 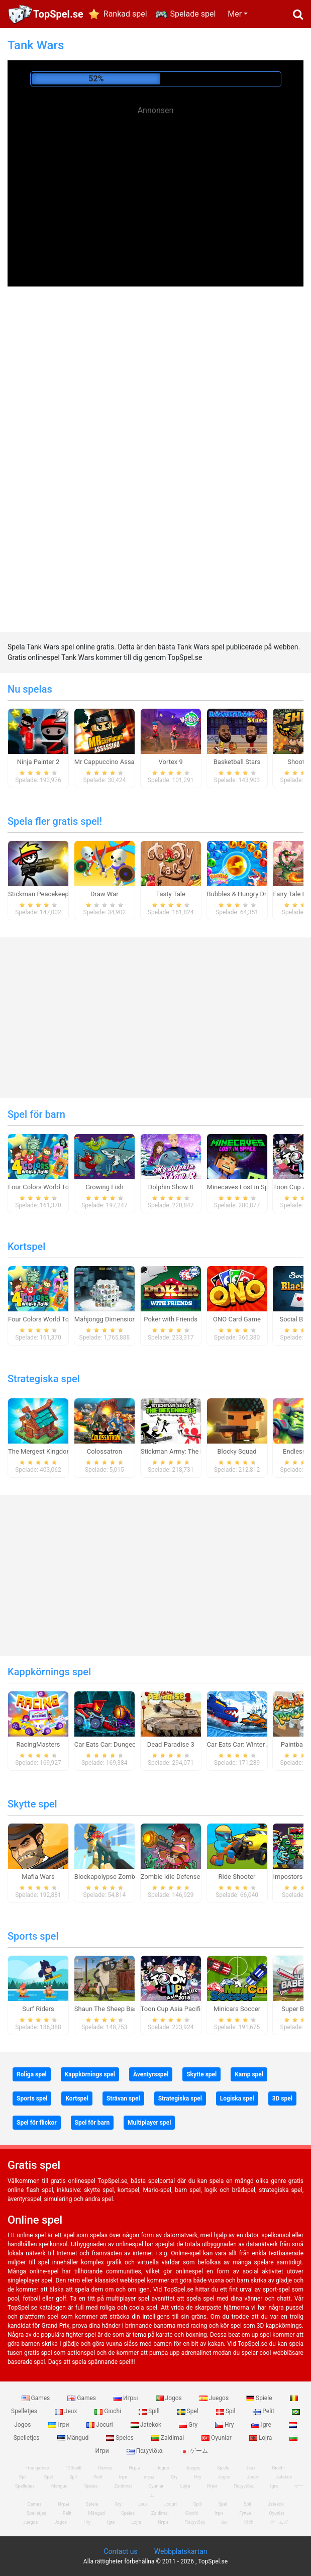 What do you see at coordinates (212, 2486) in the screenshot?
I see `Игри` at bounding box center [212, 2486].